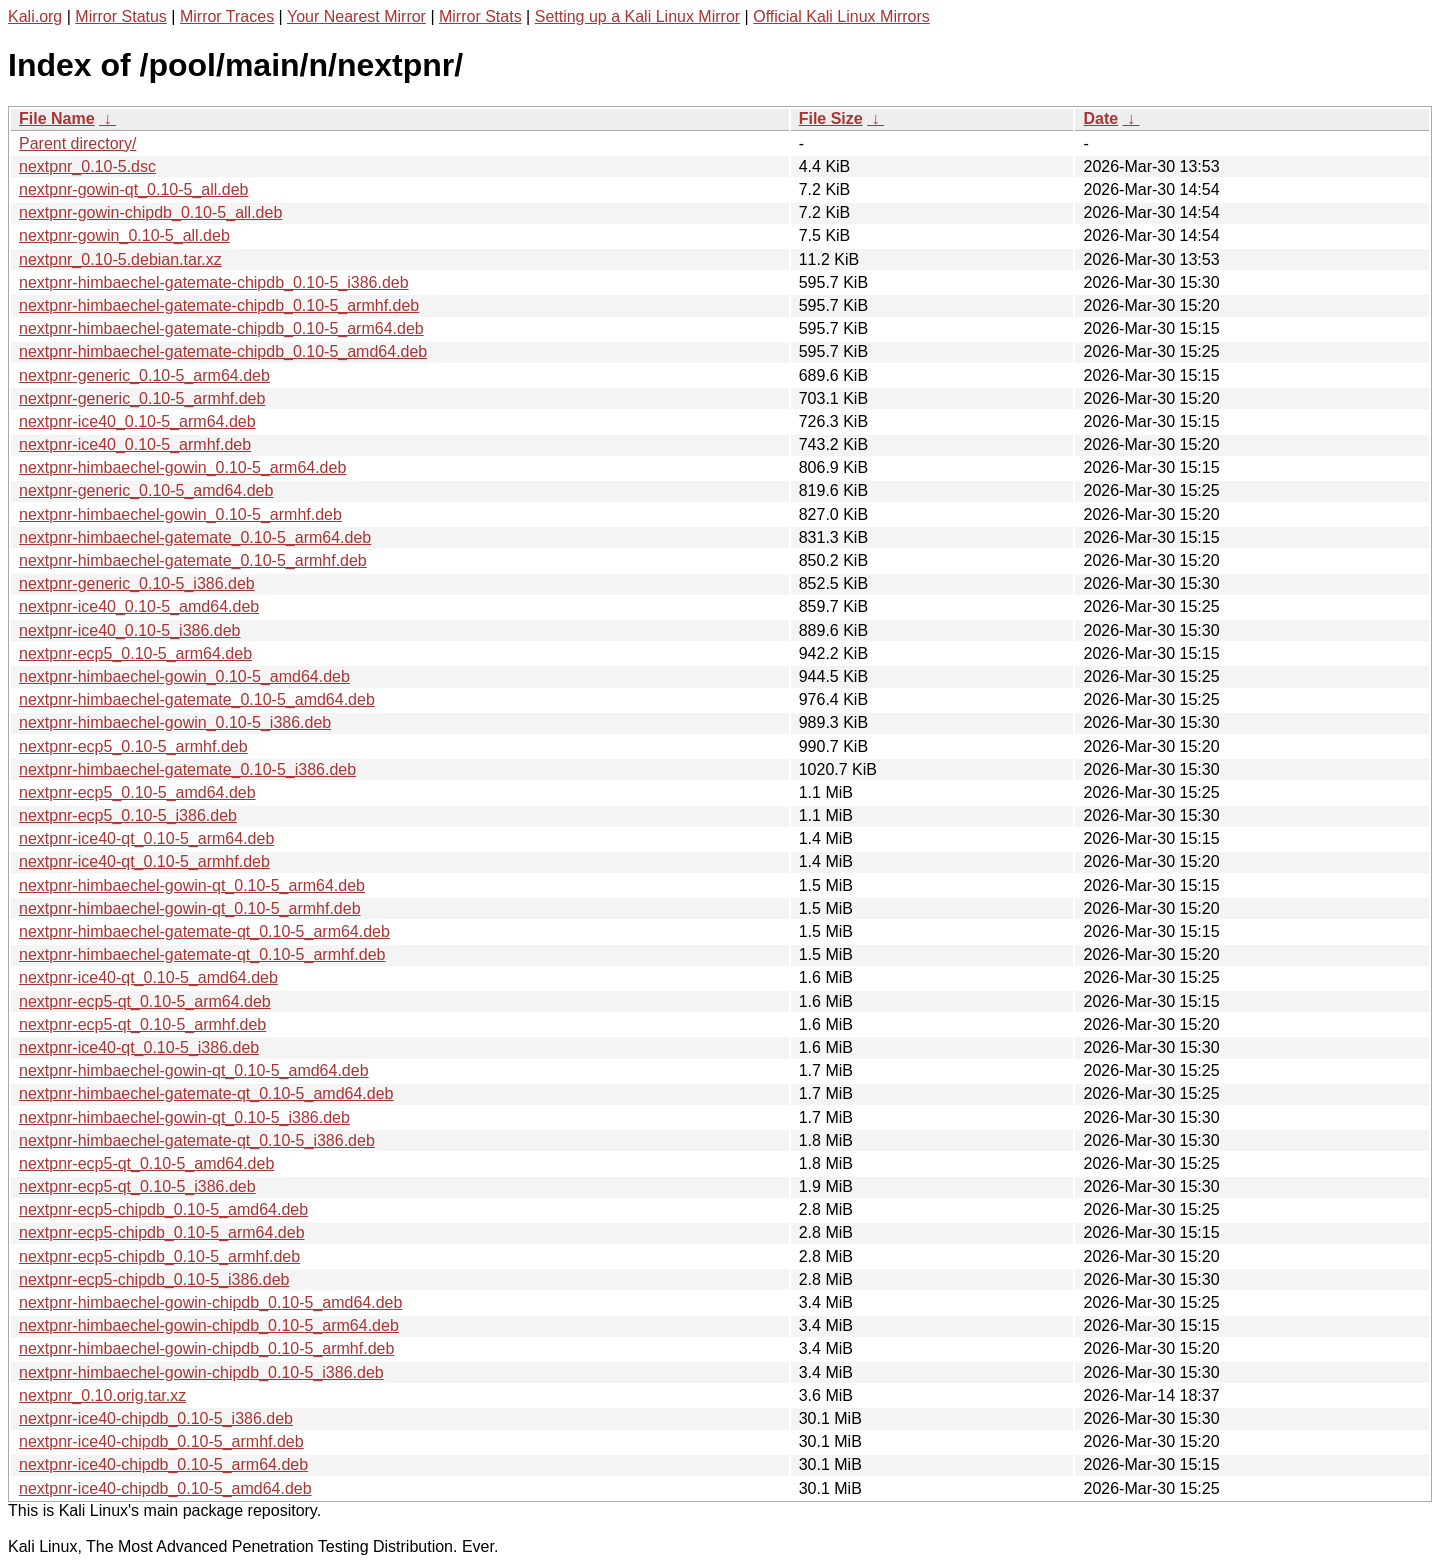 The width and height of the screenshot is (1440, 1564). Describe the element at coordinates (146, 1163) in the screenshot. I see `nextpnr-ecp5-qt_0.10-5_amd64.deb` at that location.